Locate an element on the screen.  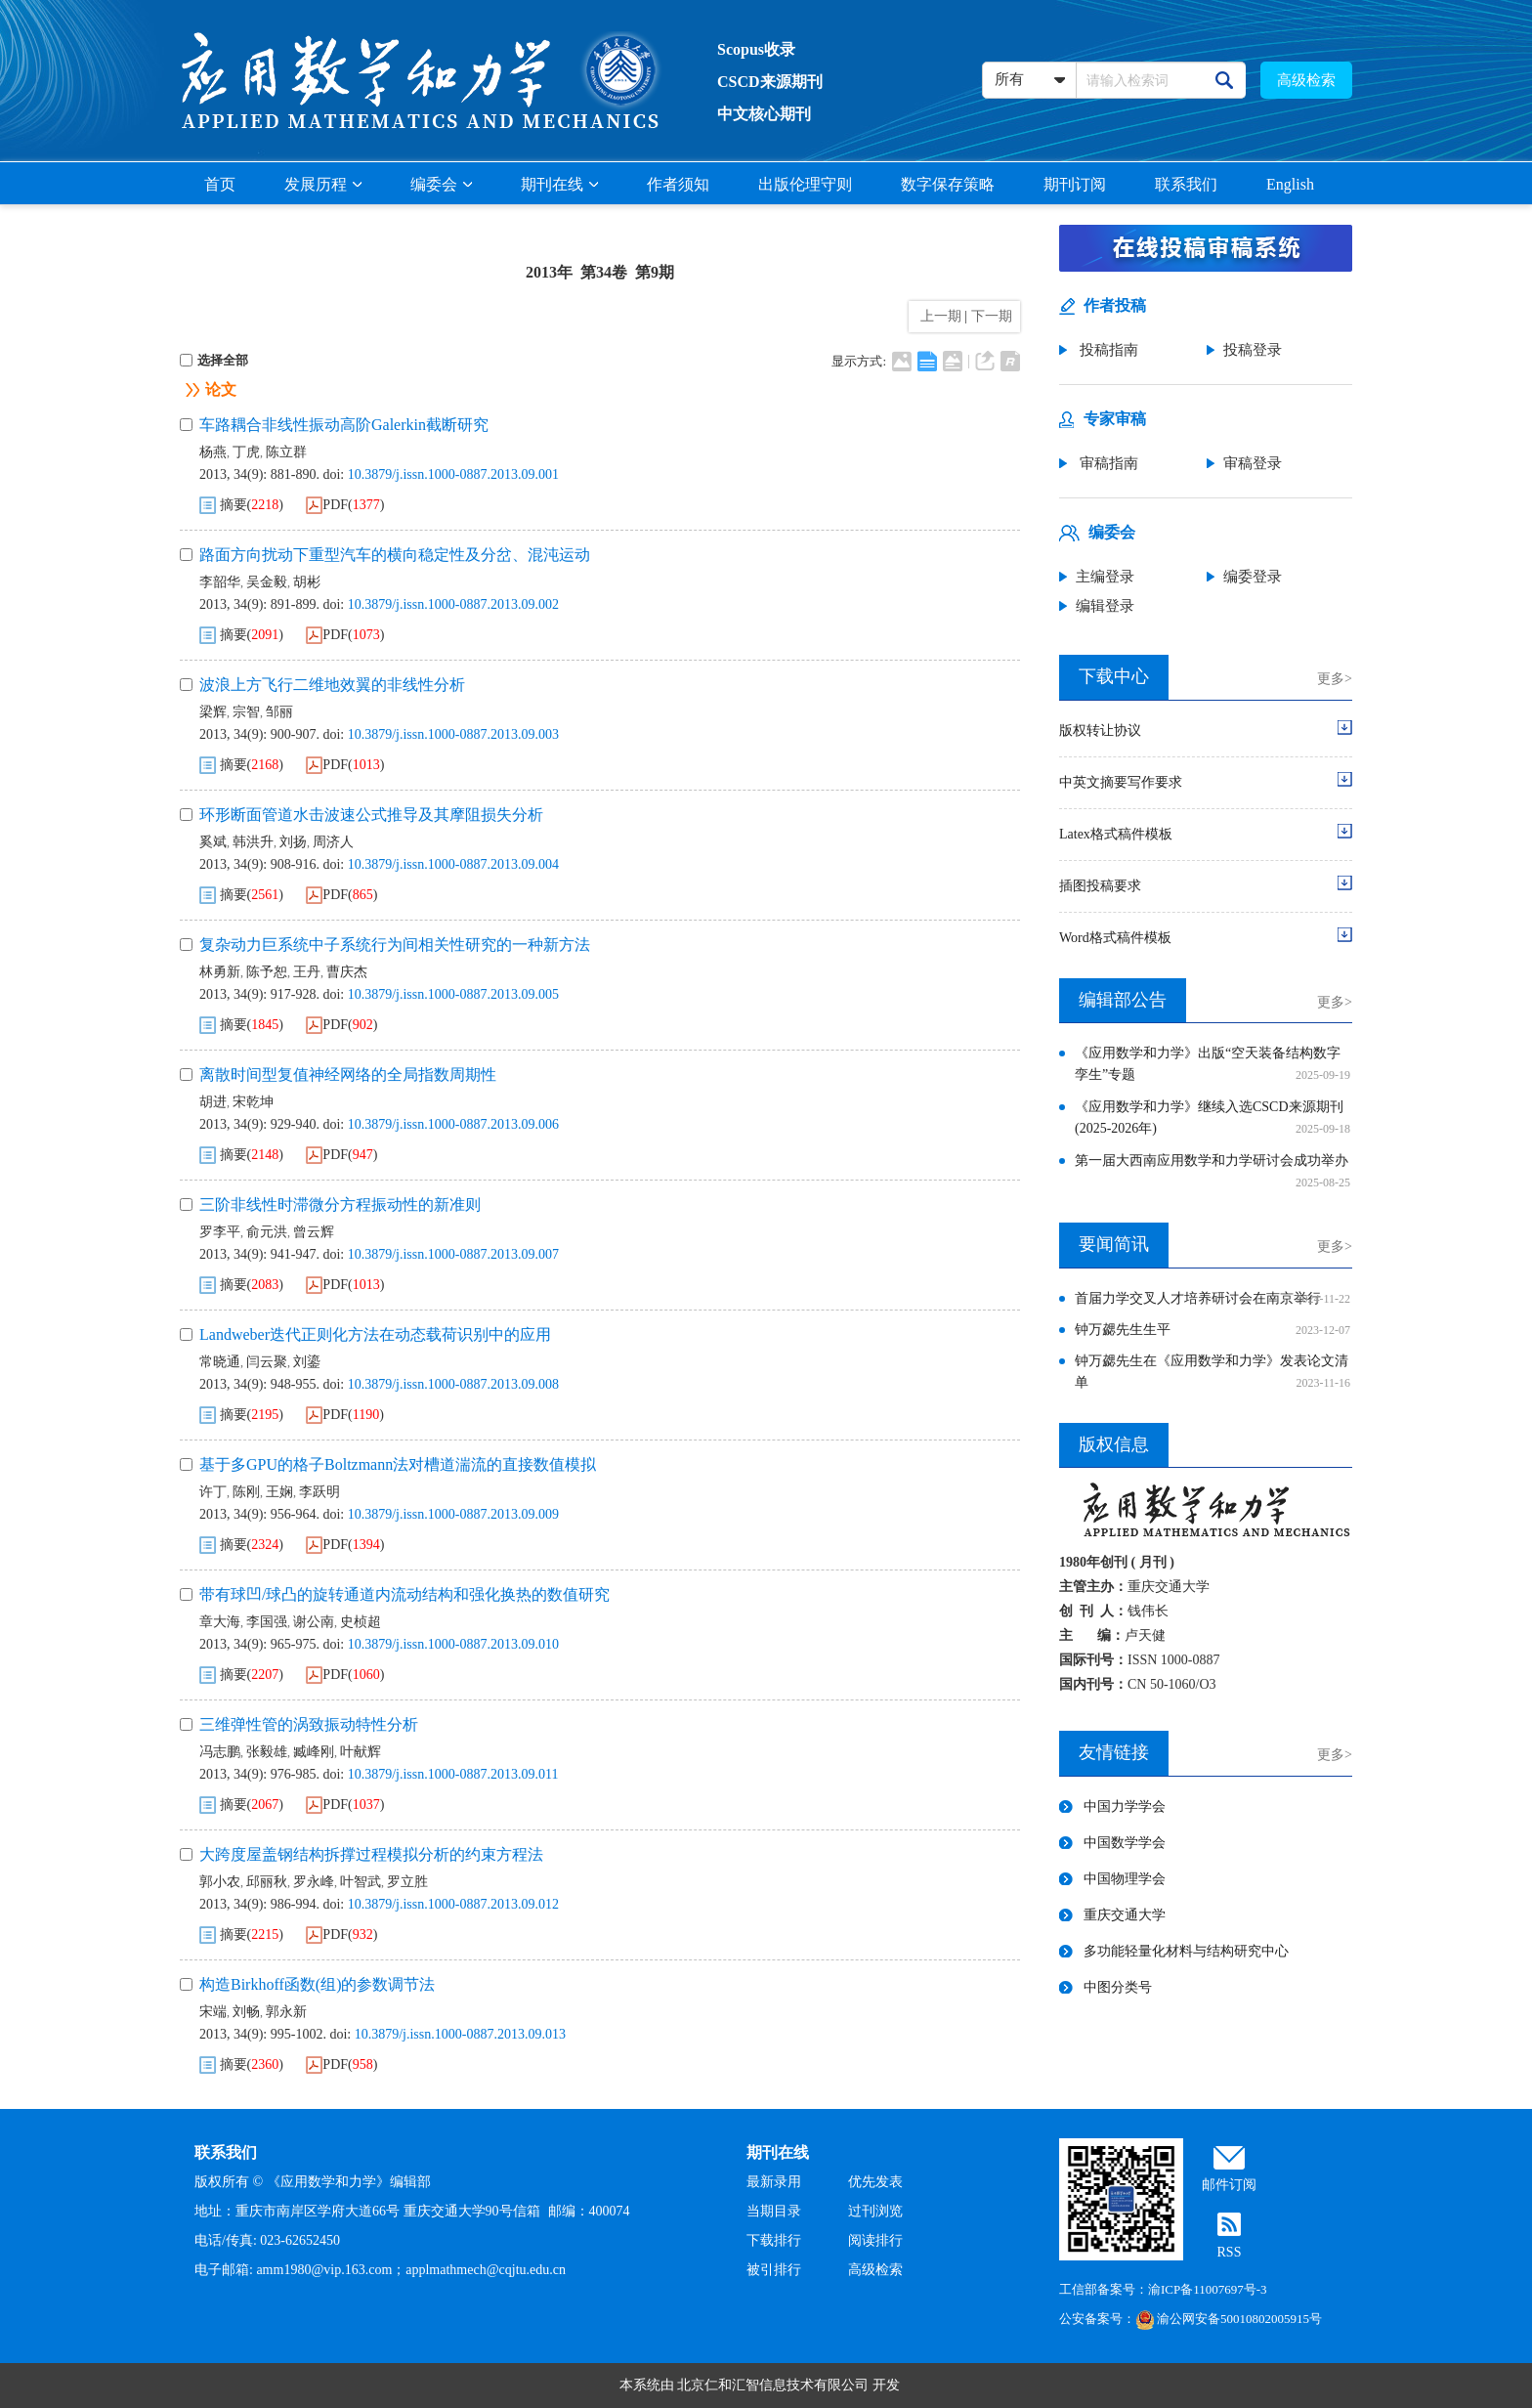
大跨度屋盖钢结构拆撑过程模拟分析的约束方程法 is located at coordinates (371, 1854).